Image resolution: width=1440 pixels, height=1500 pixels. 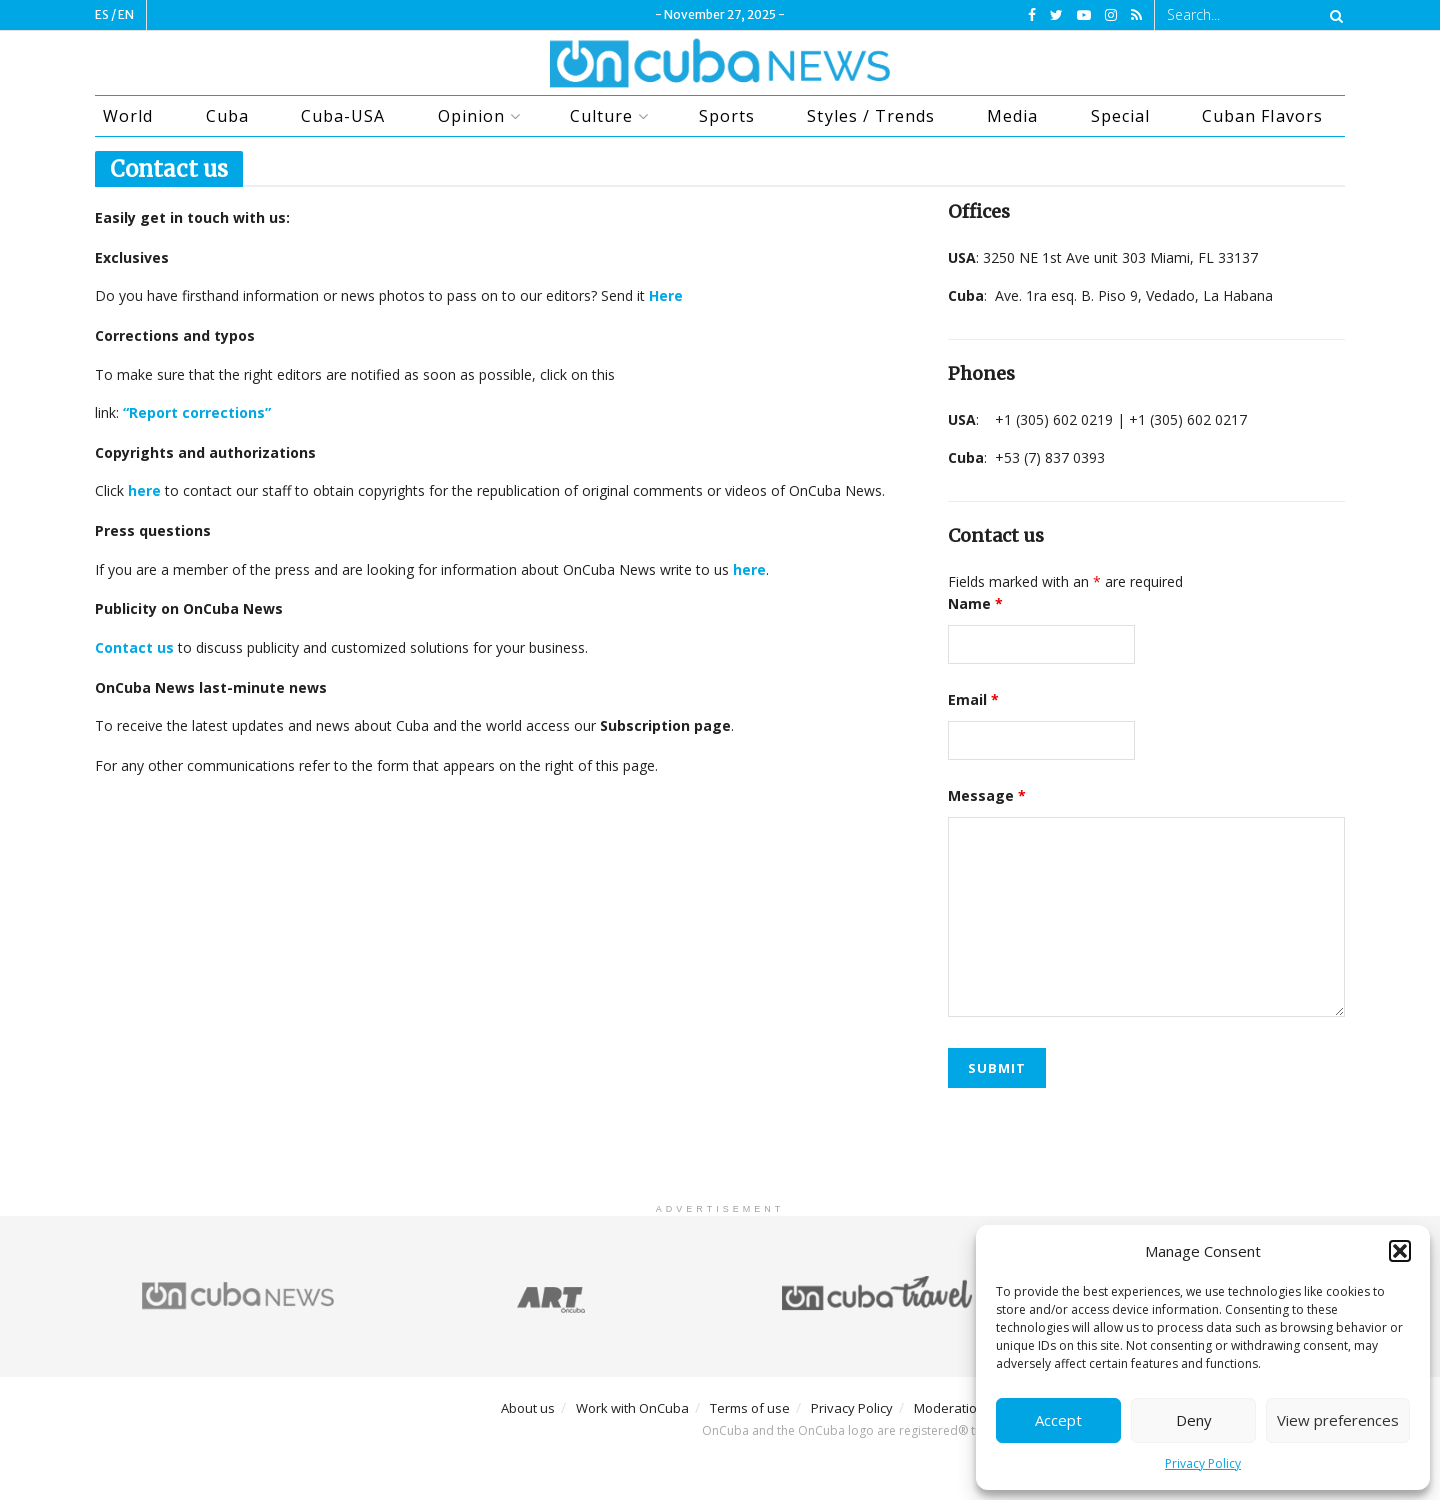 I want to click on Deny, so click(x=1194, y=1420).